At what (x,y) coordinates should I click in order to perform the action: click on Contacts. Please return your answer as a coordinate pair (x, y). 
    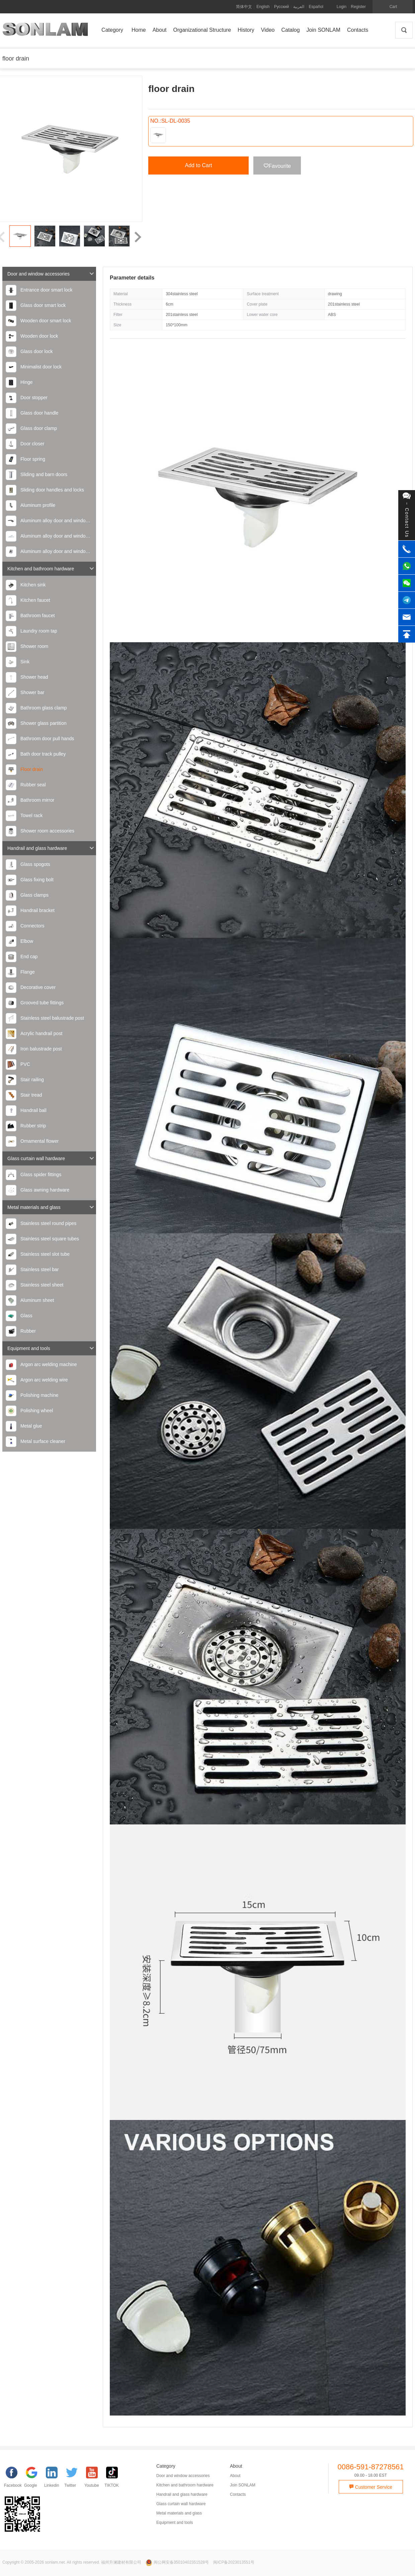
    Looking at the image, I should click on (238, 2494).